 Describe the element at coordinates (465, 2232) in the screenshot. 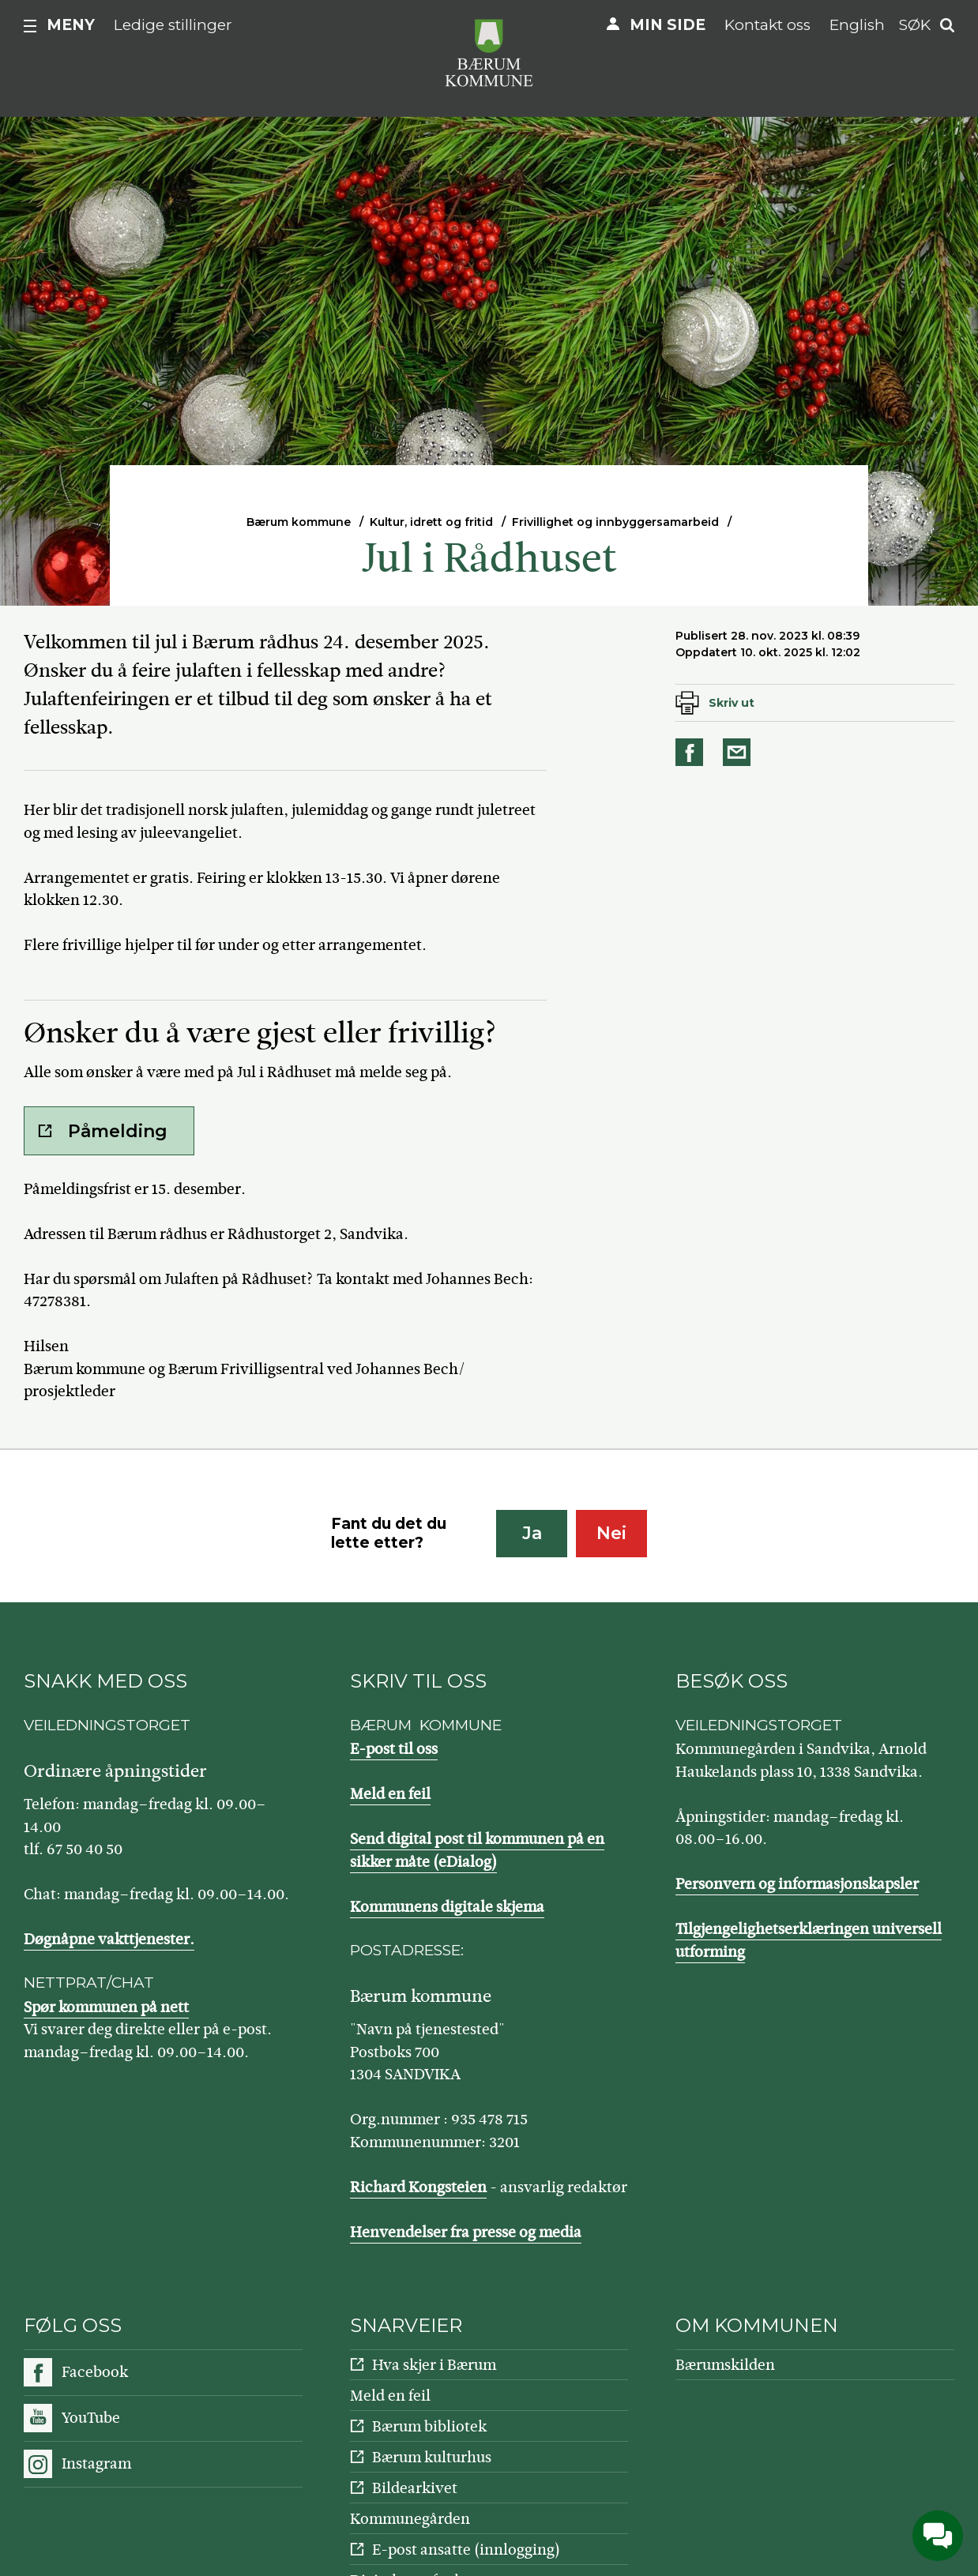

I see `Henvendelser fra presse og media` at that location.